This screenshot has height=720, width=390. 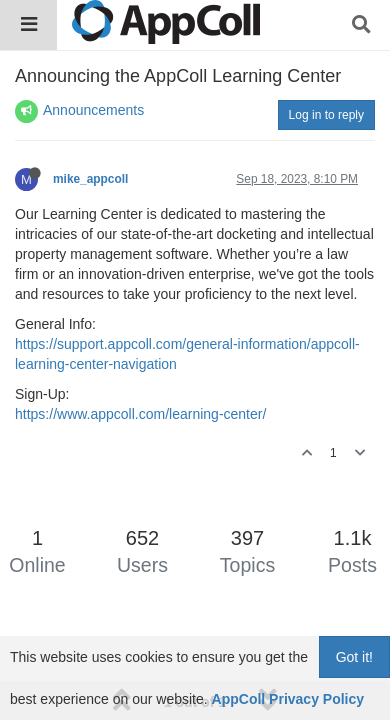 I want to click on Got it!, so click(x=354, y=657).